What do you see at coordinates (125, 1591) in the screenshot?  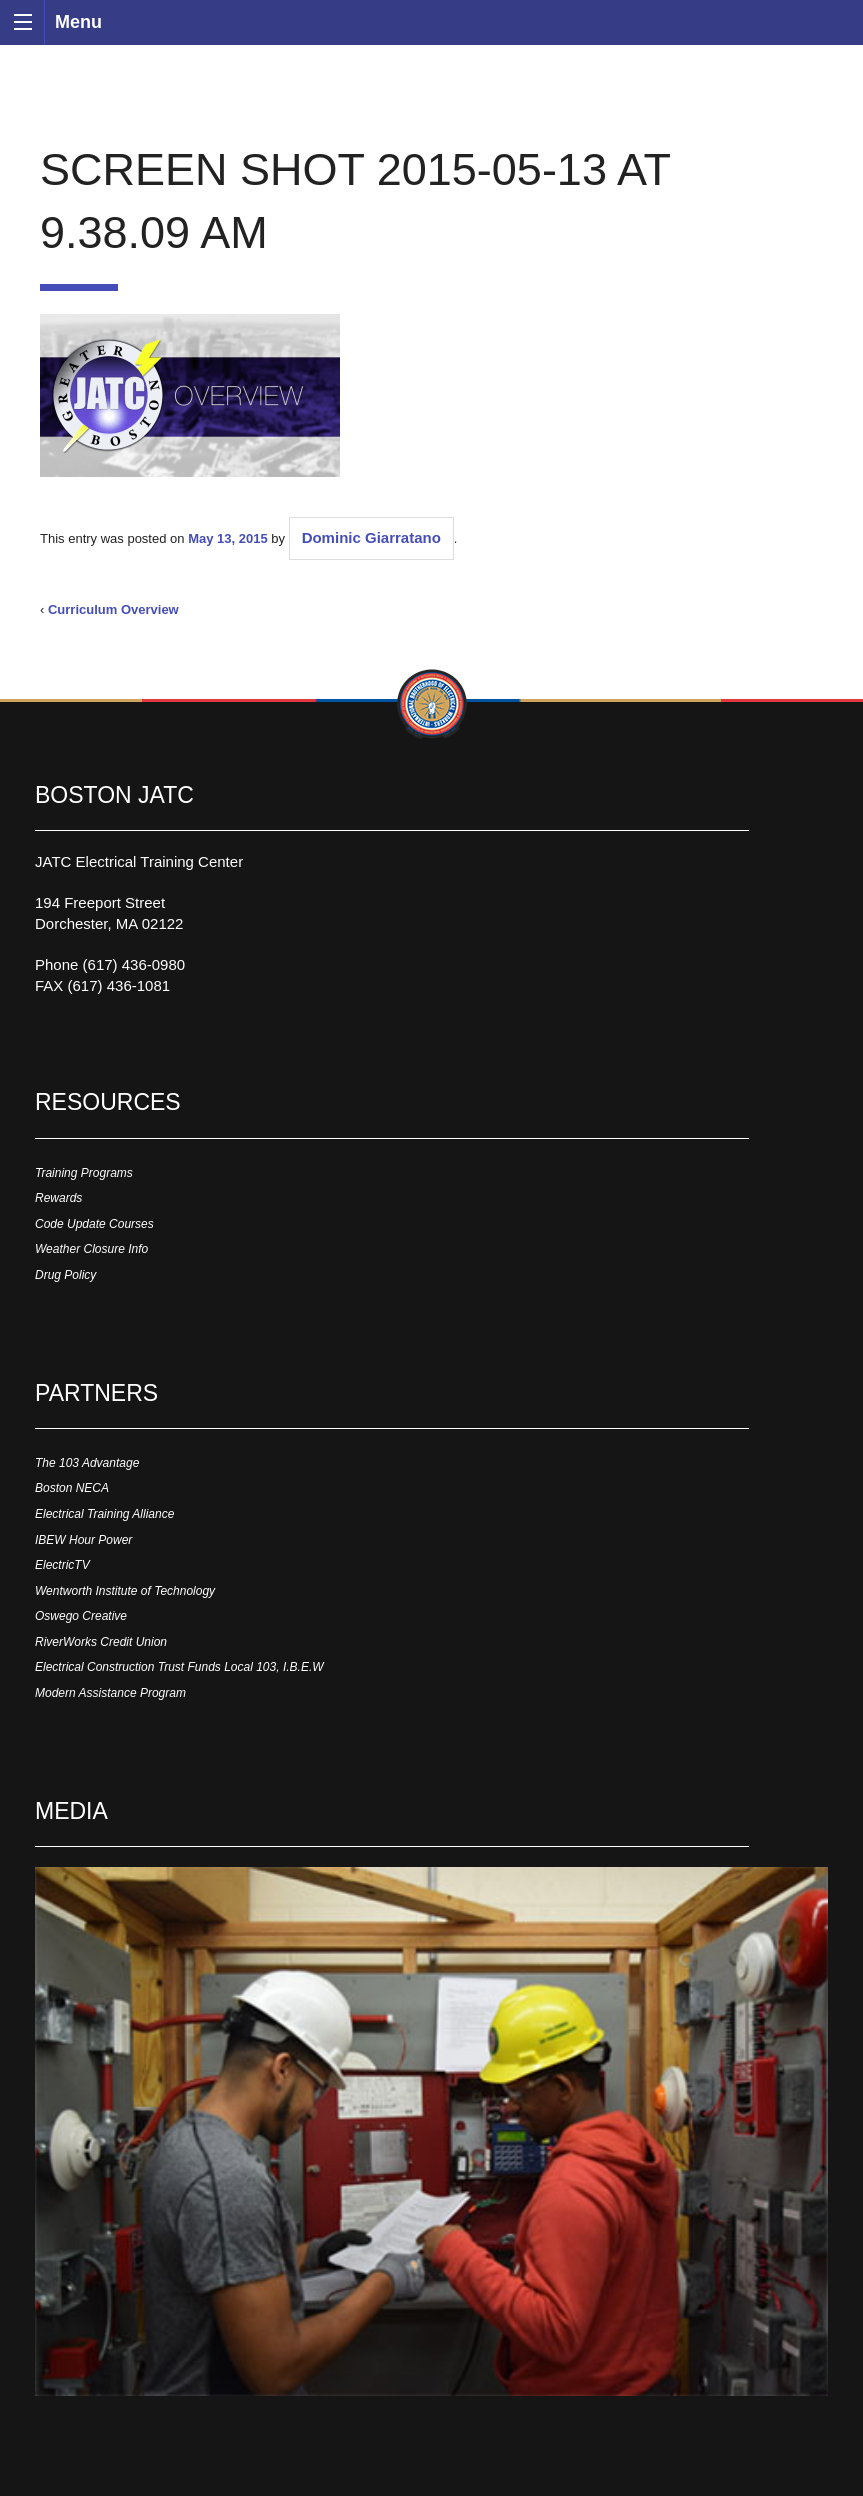 I see `Wentworth Institute of Technology` at bounding box center [125, 1591].